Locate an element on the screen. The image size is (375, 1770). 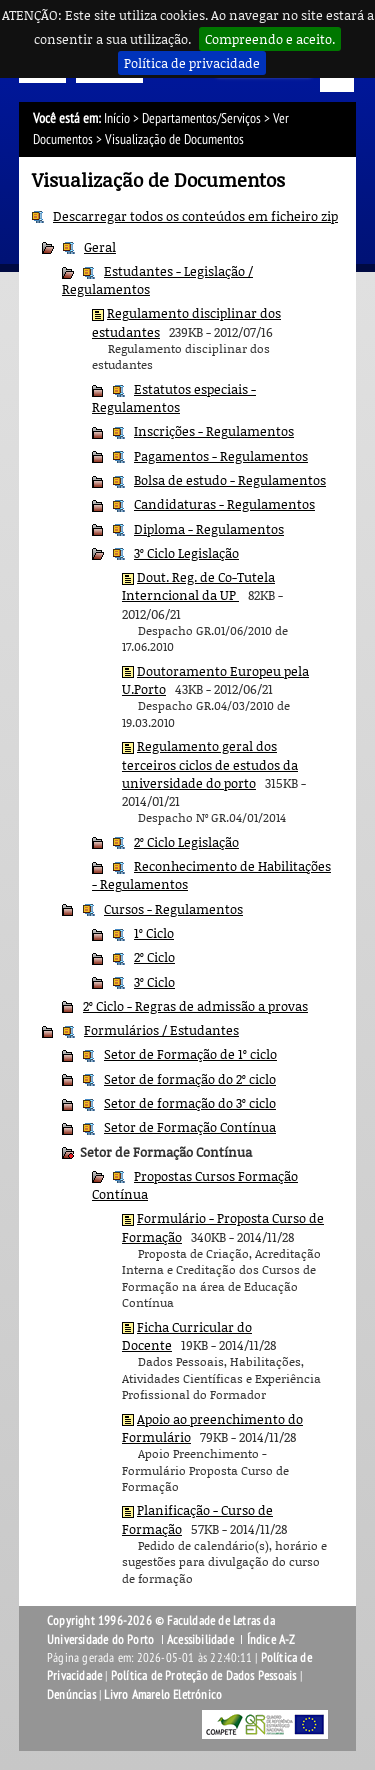
3º Ciclo is located at coordinates (154, 982).